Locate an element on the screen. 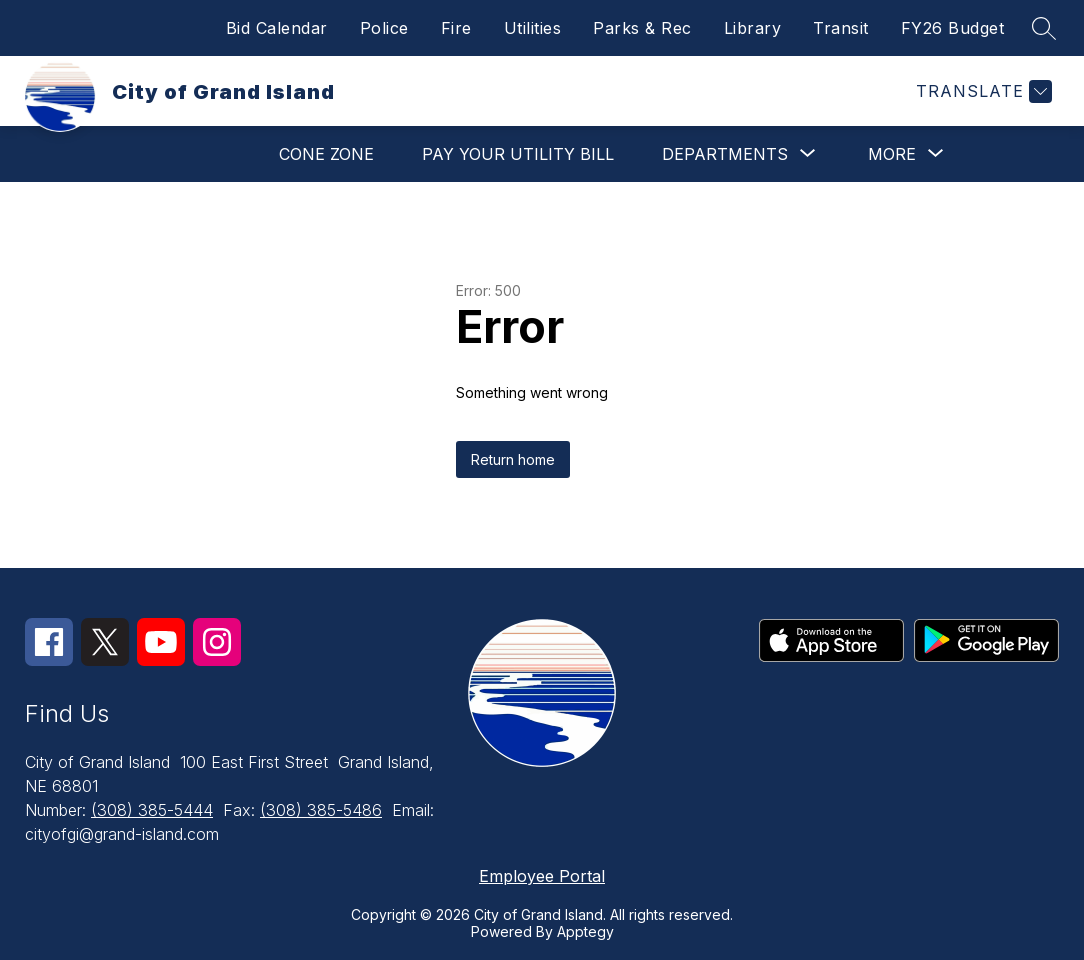 The image size is (1084, 960). FY26 Budget is located at coordinates (953, 28).